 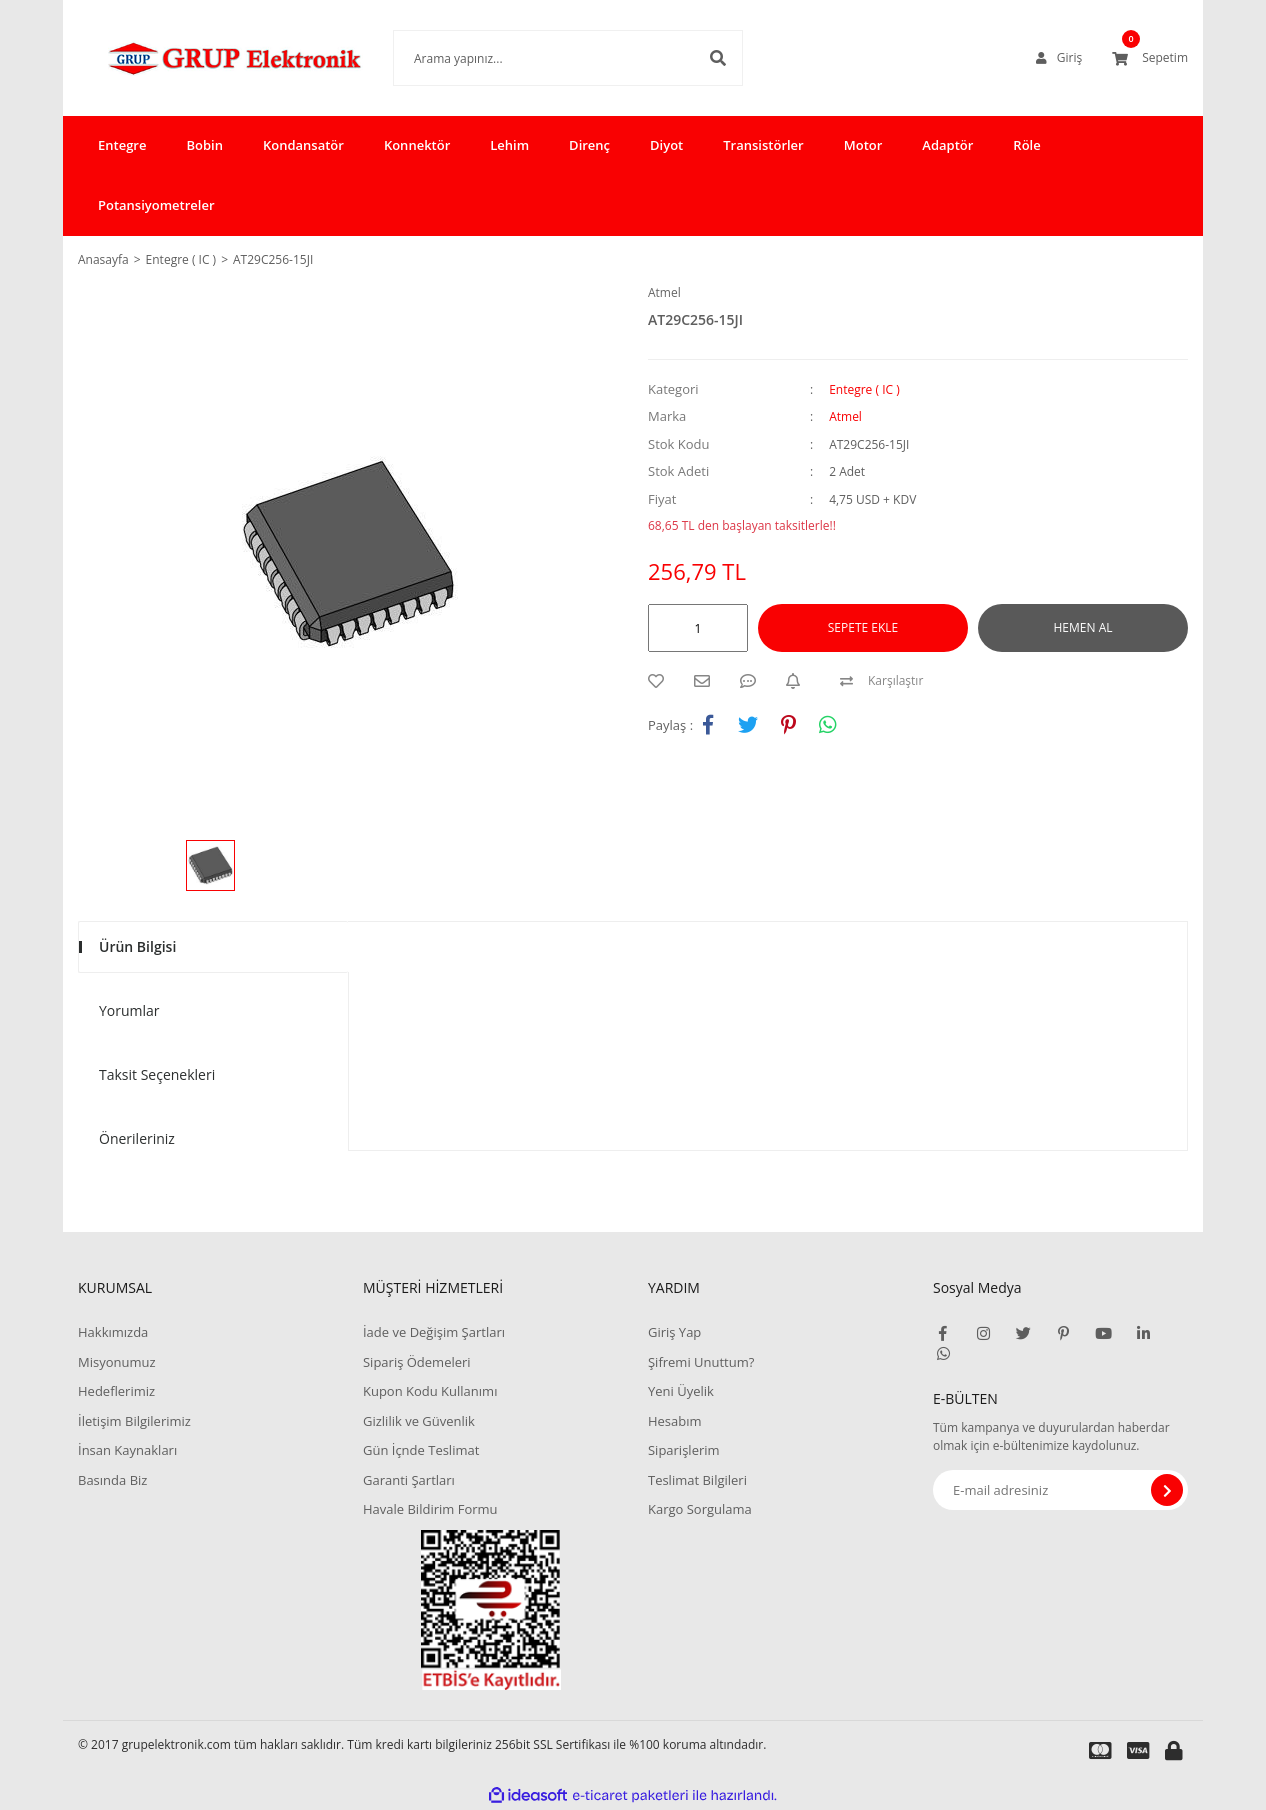 I want to click on Bobin, so click(x=204, y=145).